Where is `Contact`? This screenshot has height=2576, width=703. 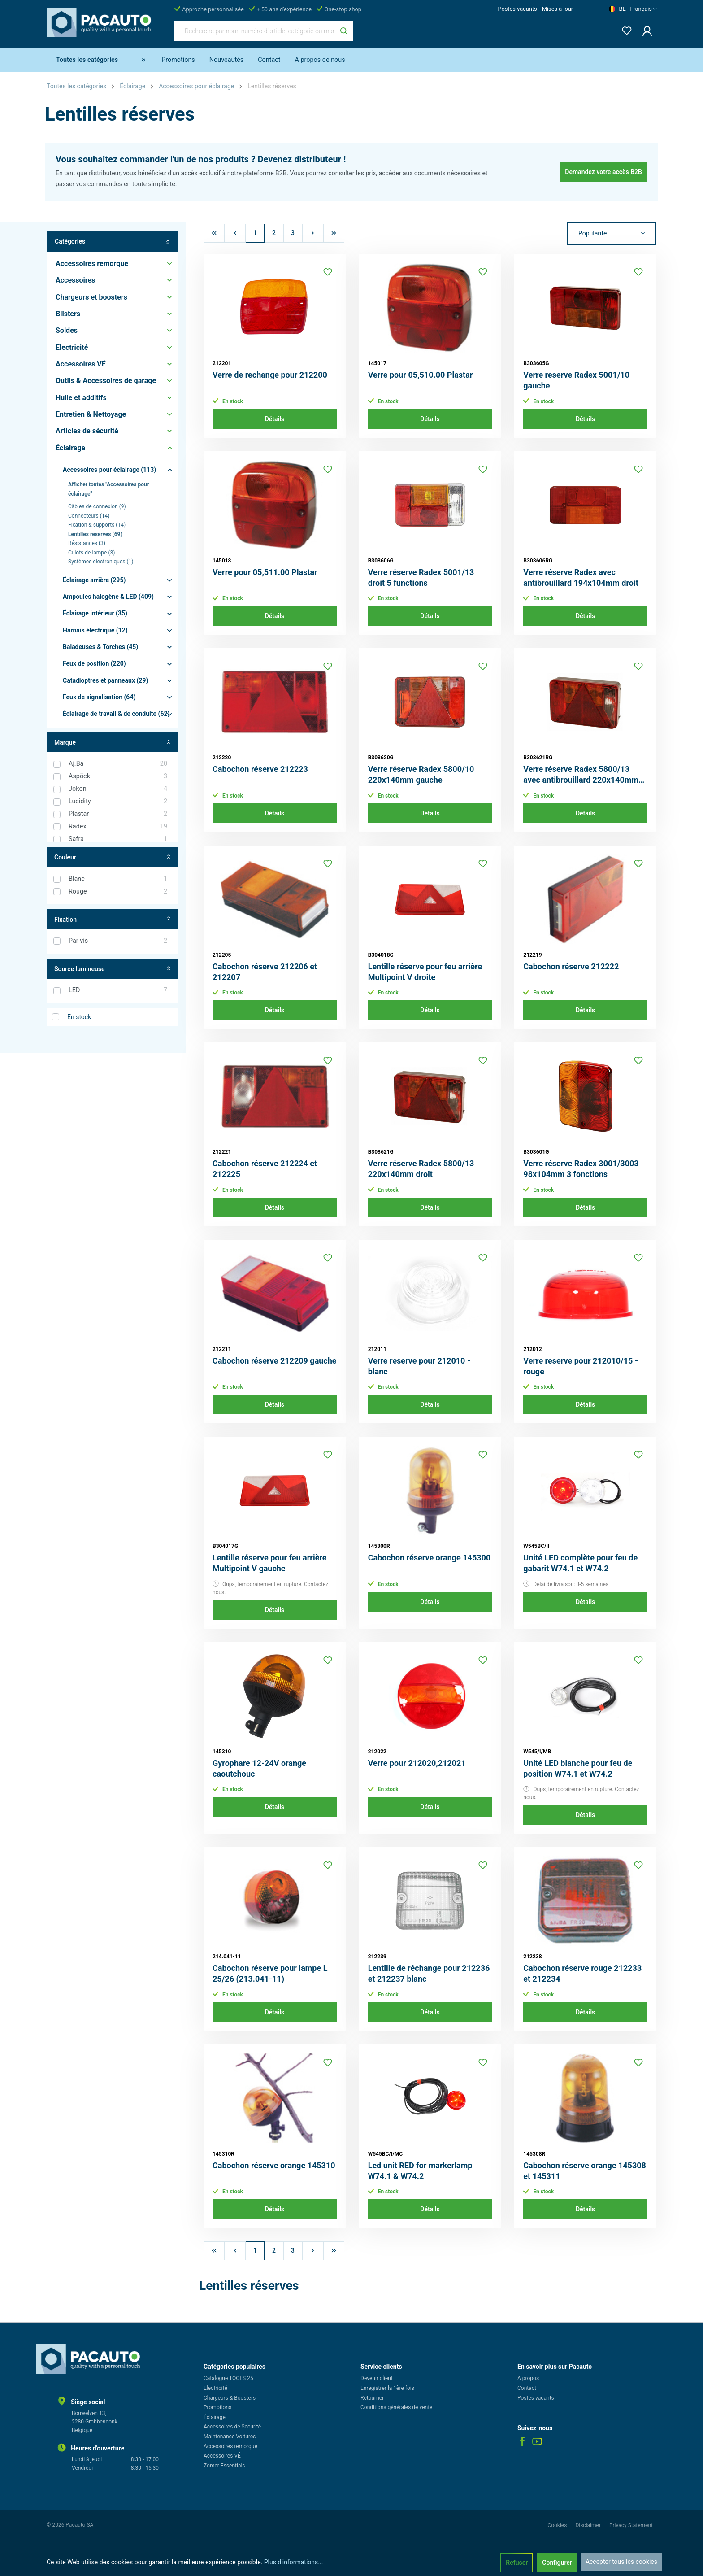 Contact is located at coordinates (526, 2388).